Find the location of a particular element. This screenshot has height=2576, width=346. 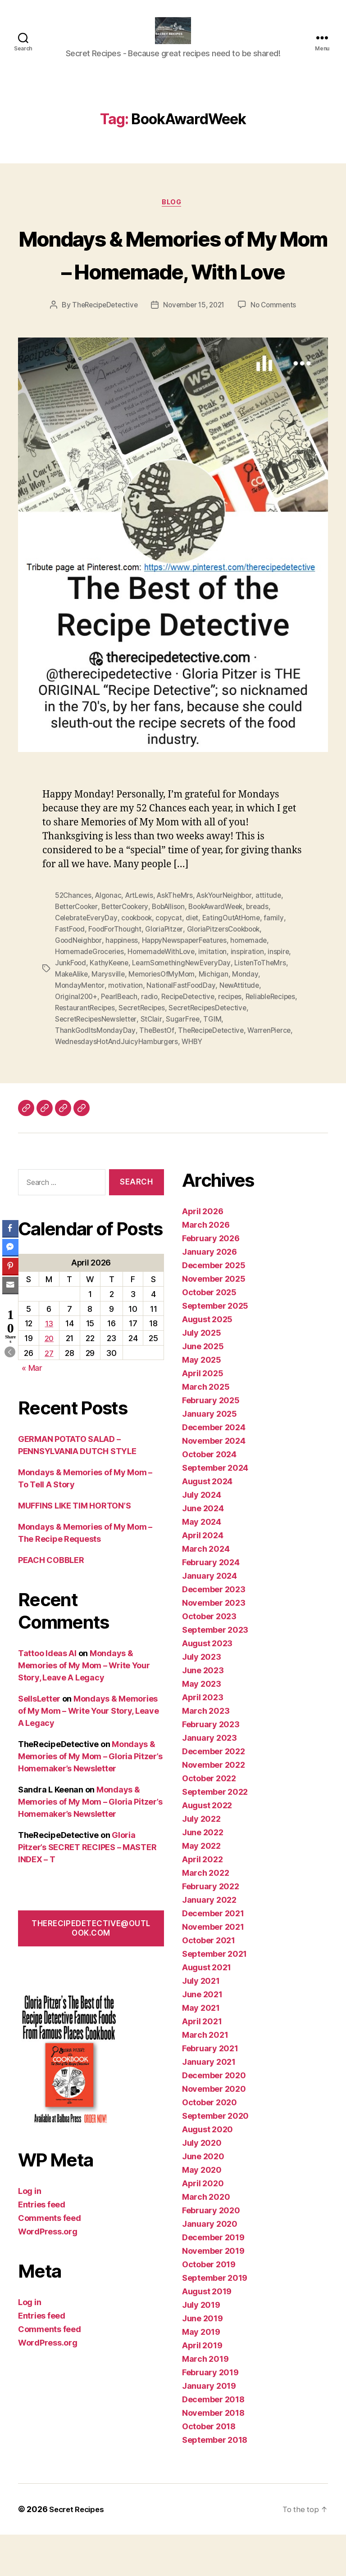

HomemadeWithLove is located at coordinates (165, 996).